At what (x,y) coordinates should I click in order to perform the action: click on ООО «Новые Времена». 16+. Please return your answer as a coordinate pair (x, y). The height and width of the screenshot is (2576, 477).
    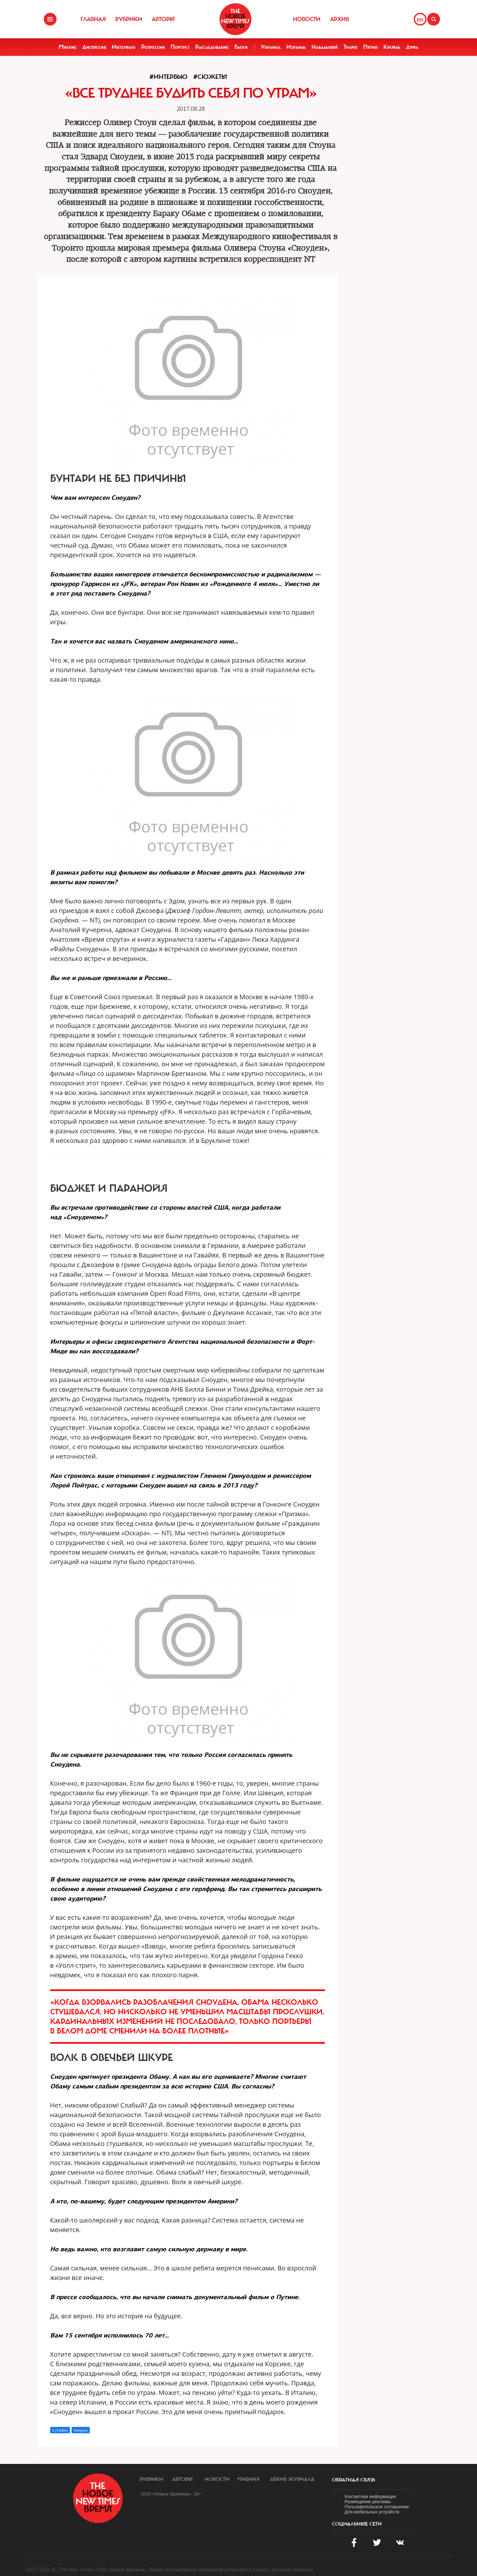
    Looking at the image, I should click on (171, 2493).